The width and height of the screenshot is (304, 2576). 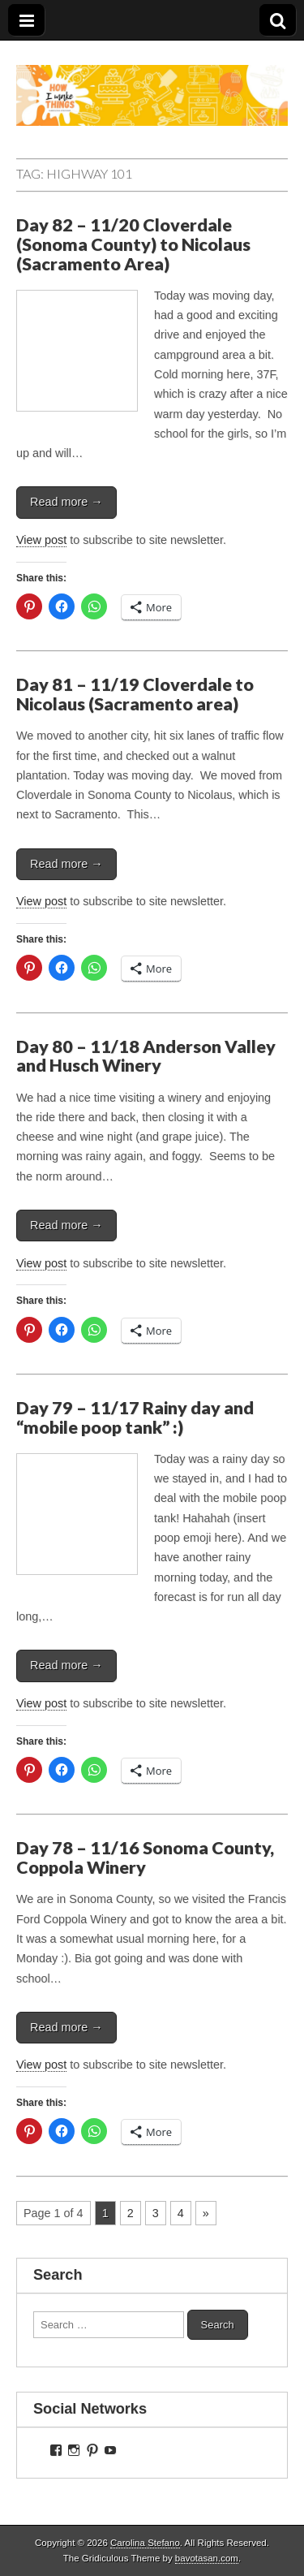 What do you see at coordinates (145, 1857) in the screenshot?
I see `Day 78 – 11/16 Sonoma County, Coppola Winery` at bounding box center [145, 1857].